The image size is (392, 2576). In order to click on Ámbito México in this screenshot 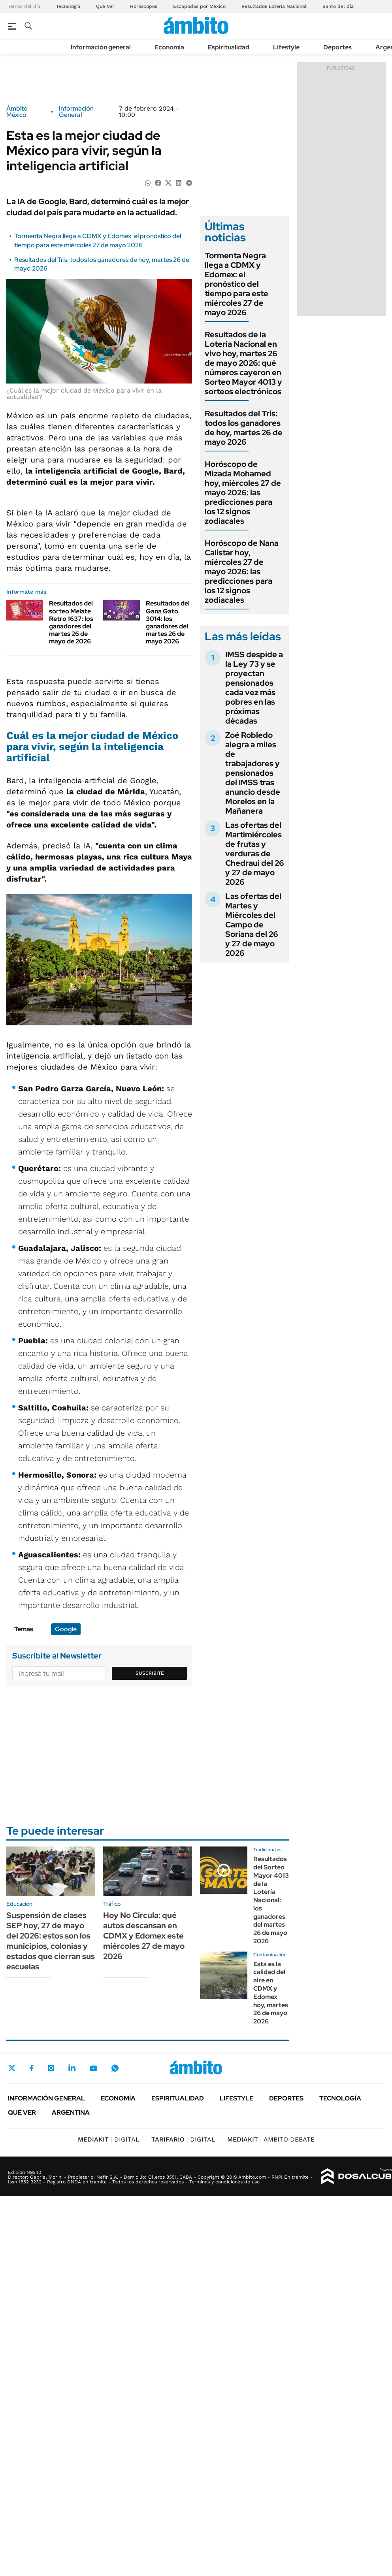, I will do `click(17, 111)`.